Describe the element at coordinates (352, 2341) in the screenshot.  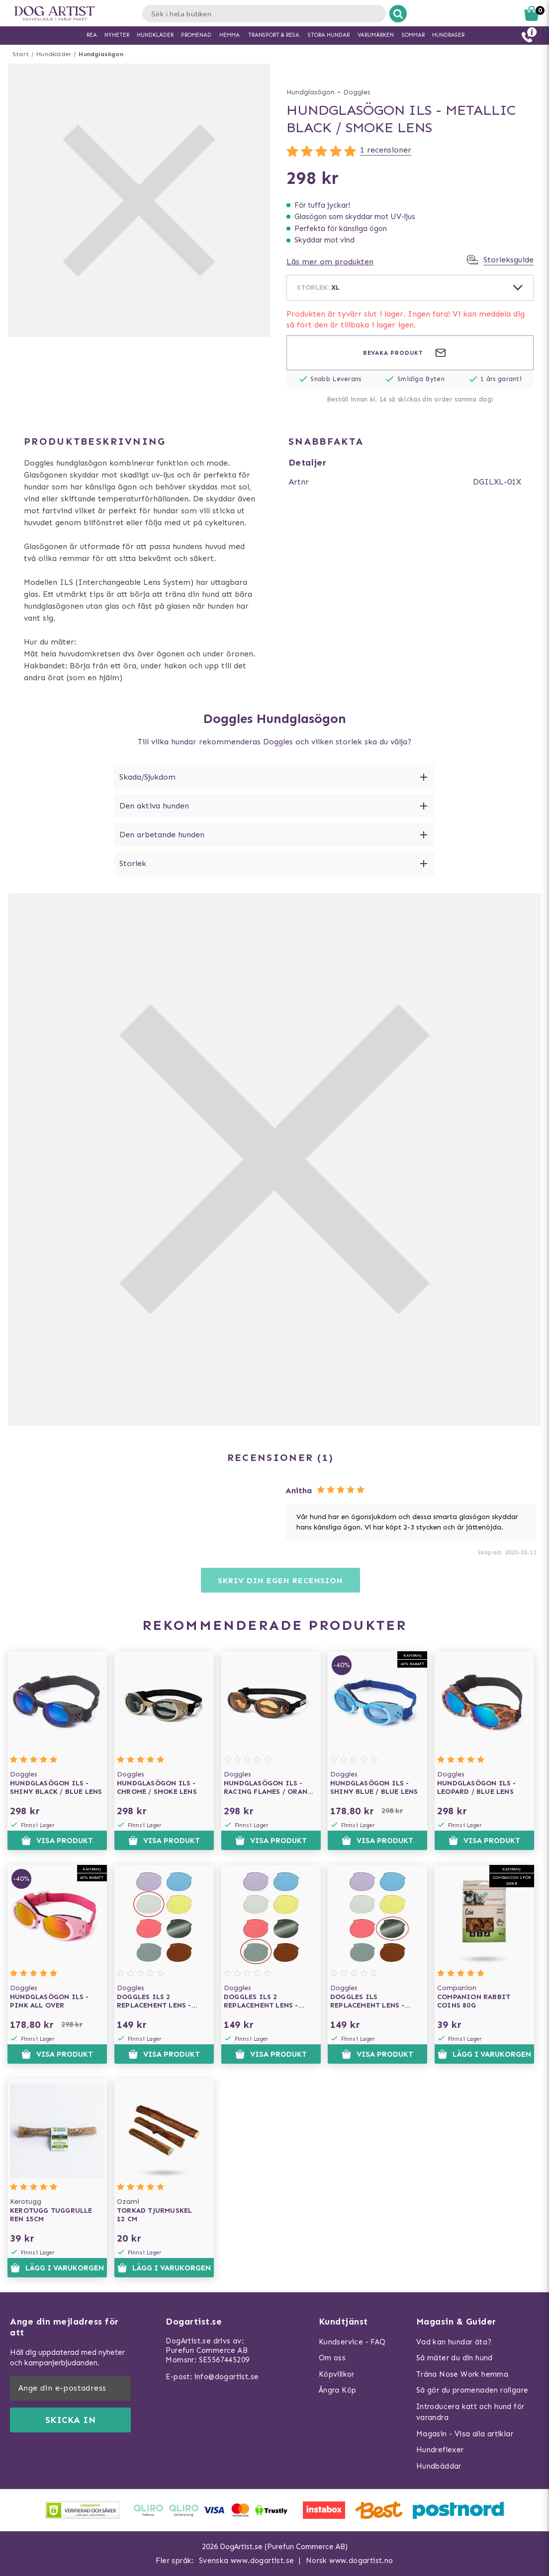
I see `Kundservice - FAQ` at that location.